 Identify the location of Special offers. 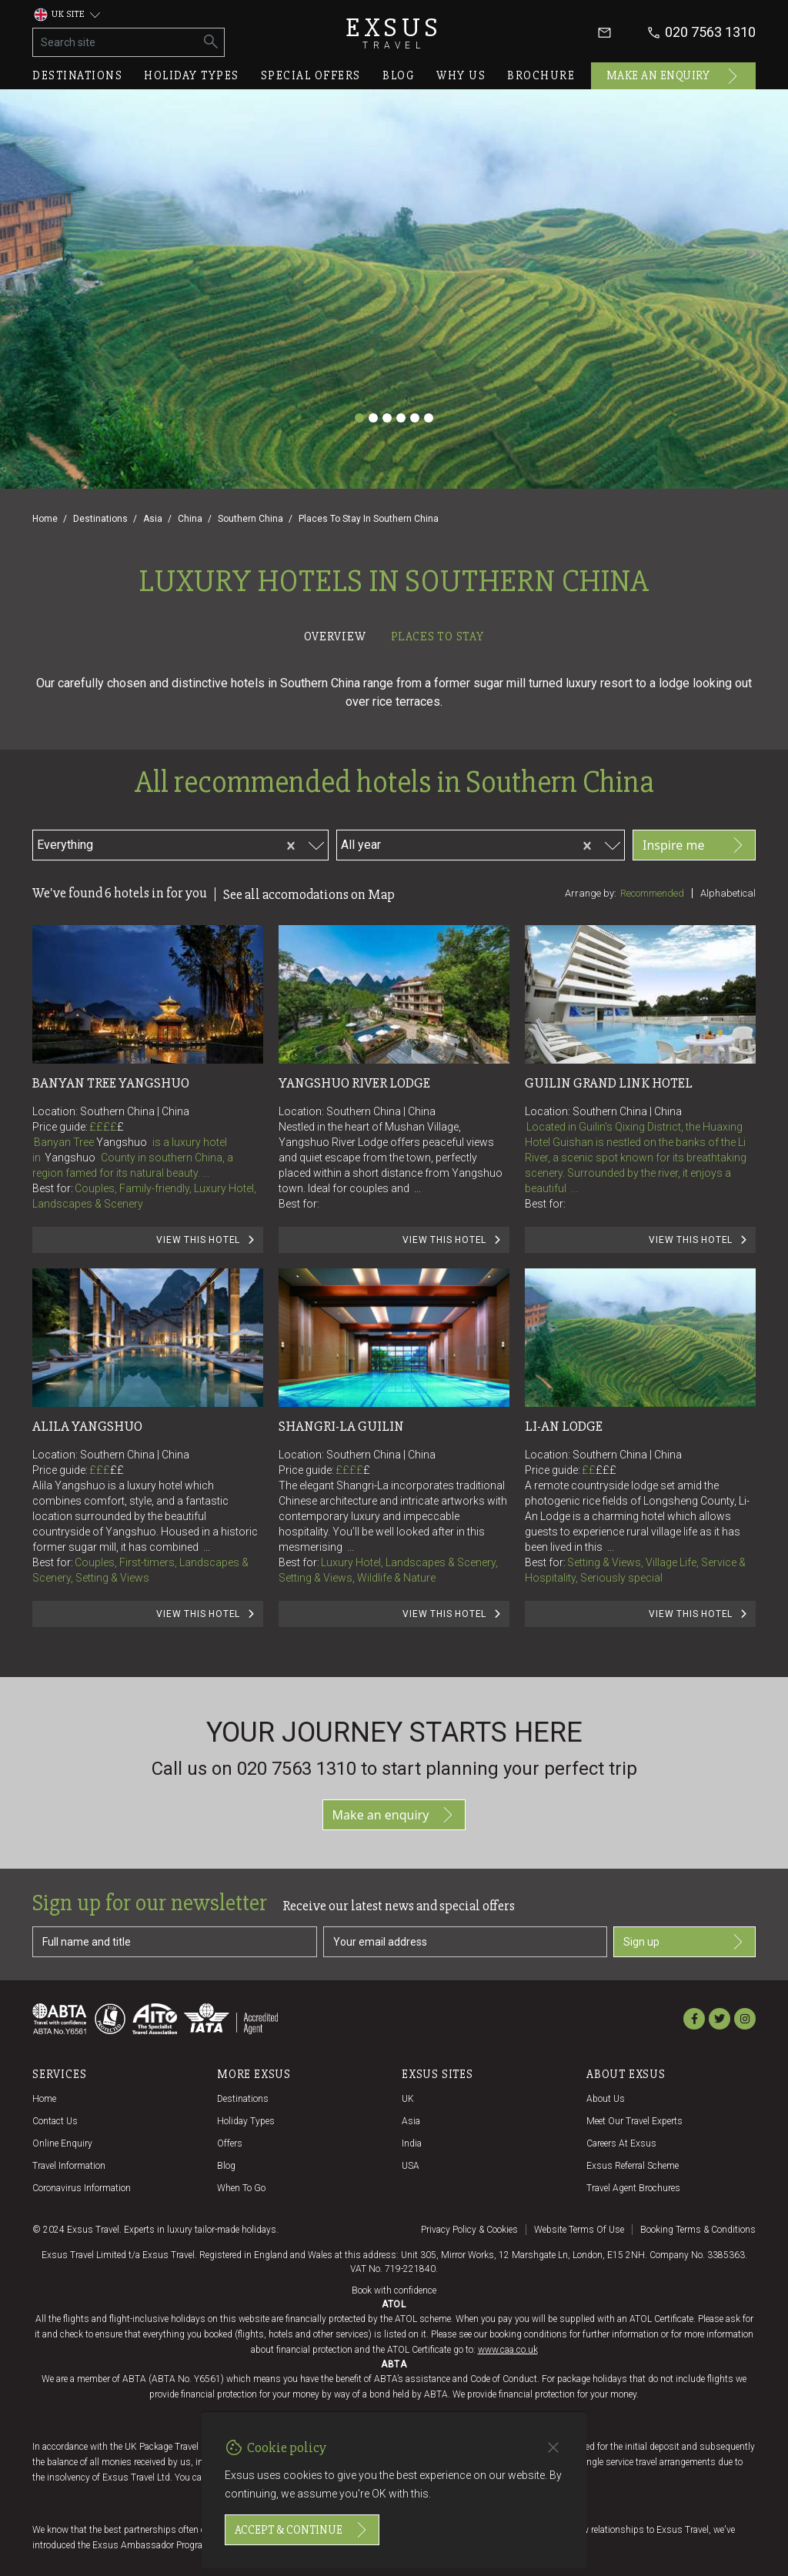
(311, 75).